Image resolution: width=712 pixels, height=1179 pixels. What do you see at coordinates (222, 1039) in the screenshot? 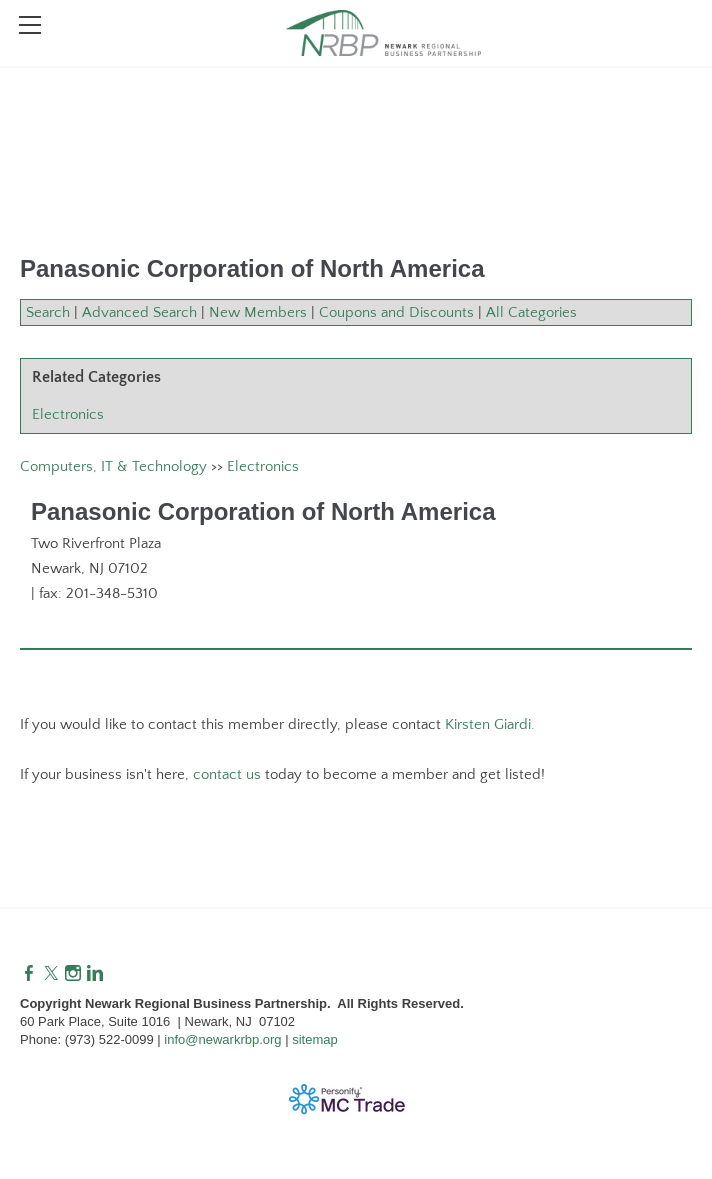
I see `info@newarkrbp.org` at bounding box center [222, 1039].